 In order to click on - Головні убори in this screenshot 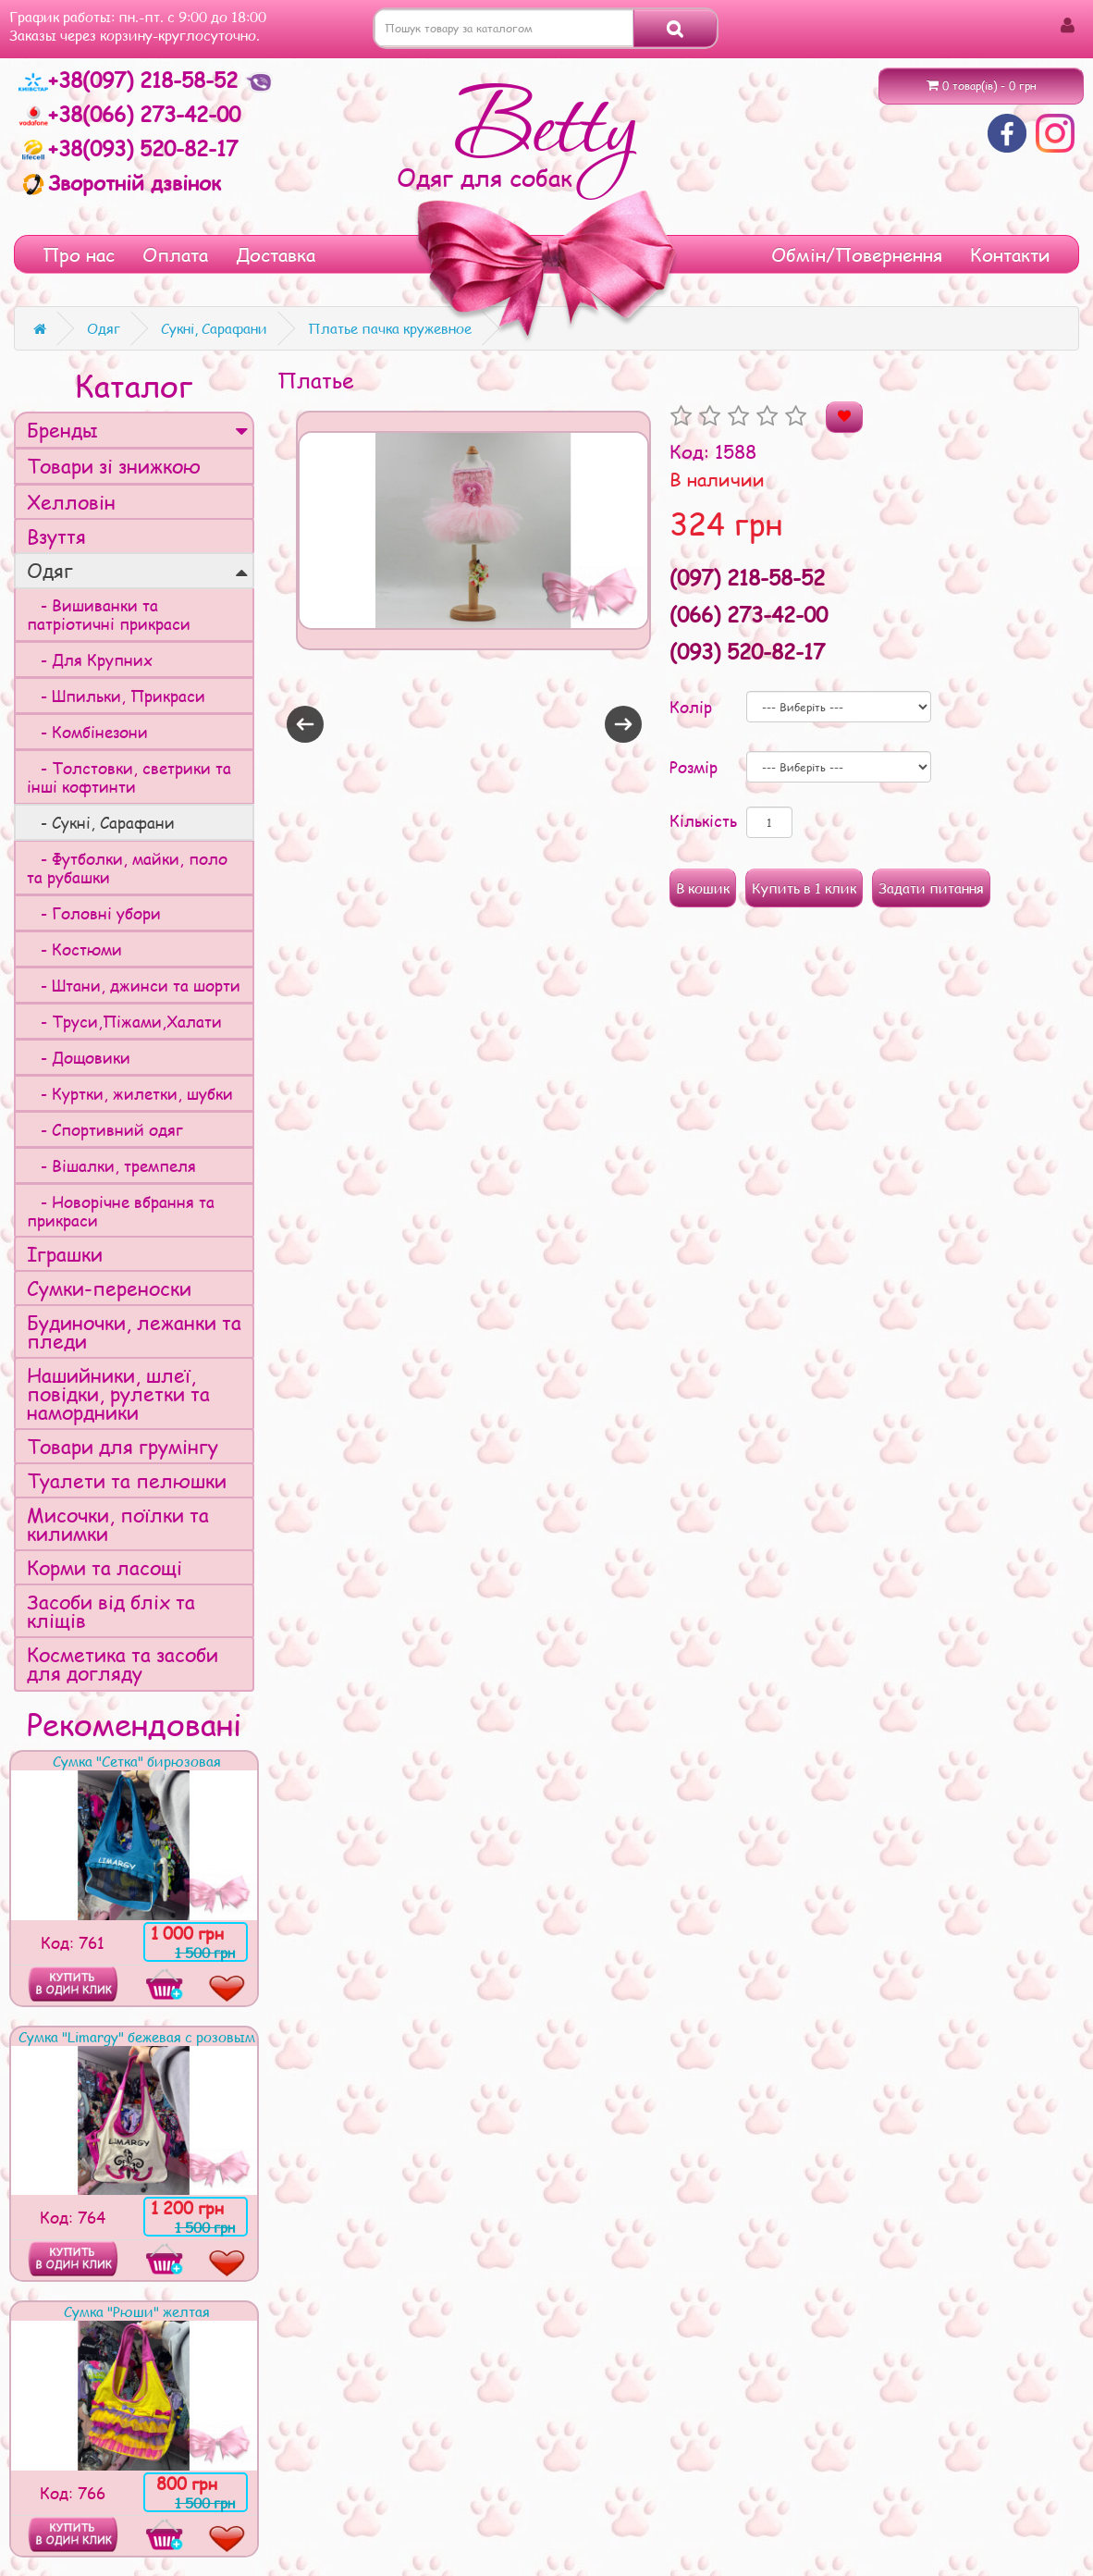, I will do `click(94, 913)`.